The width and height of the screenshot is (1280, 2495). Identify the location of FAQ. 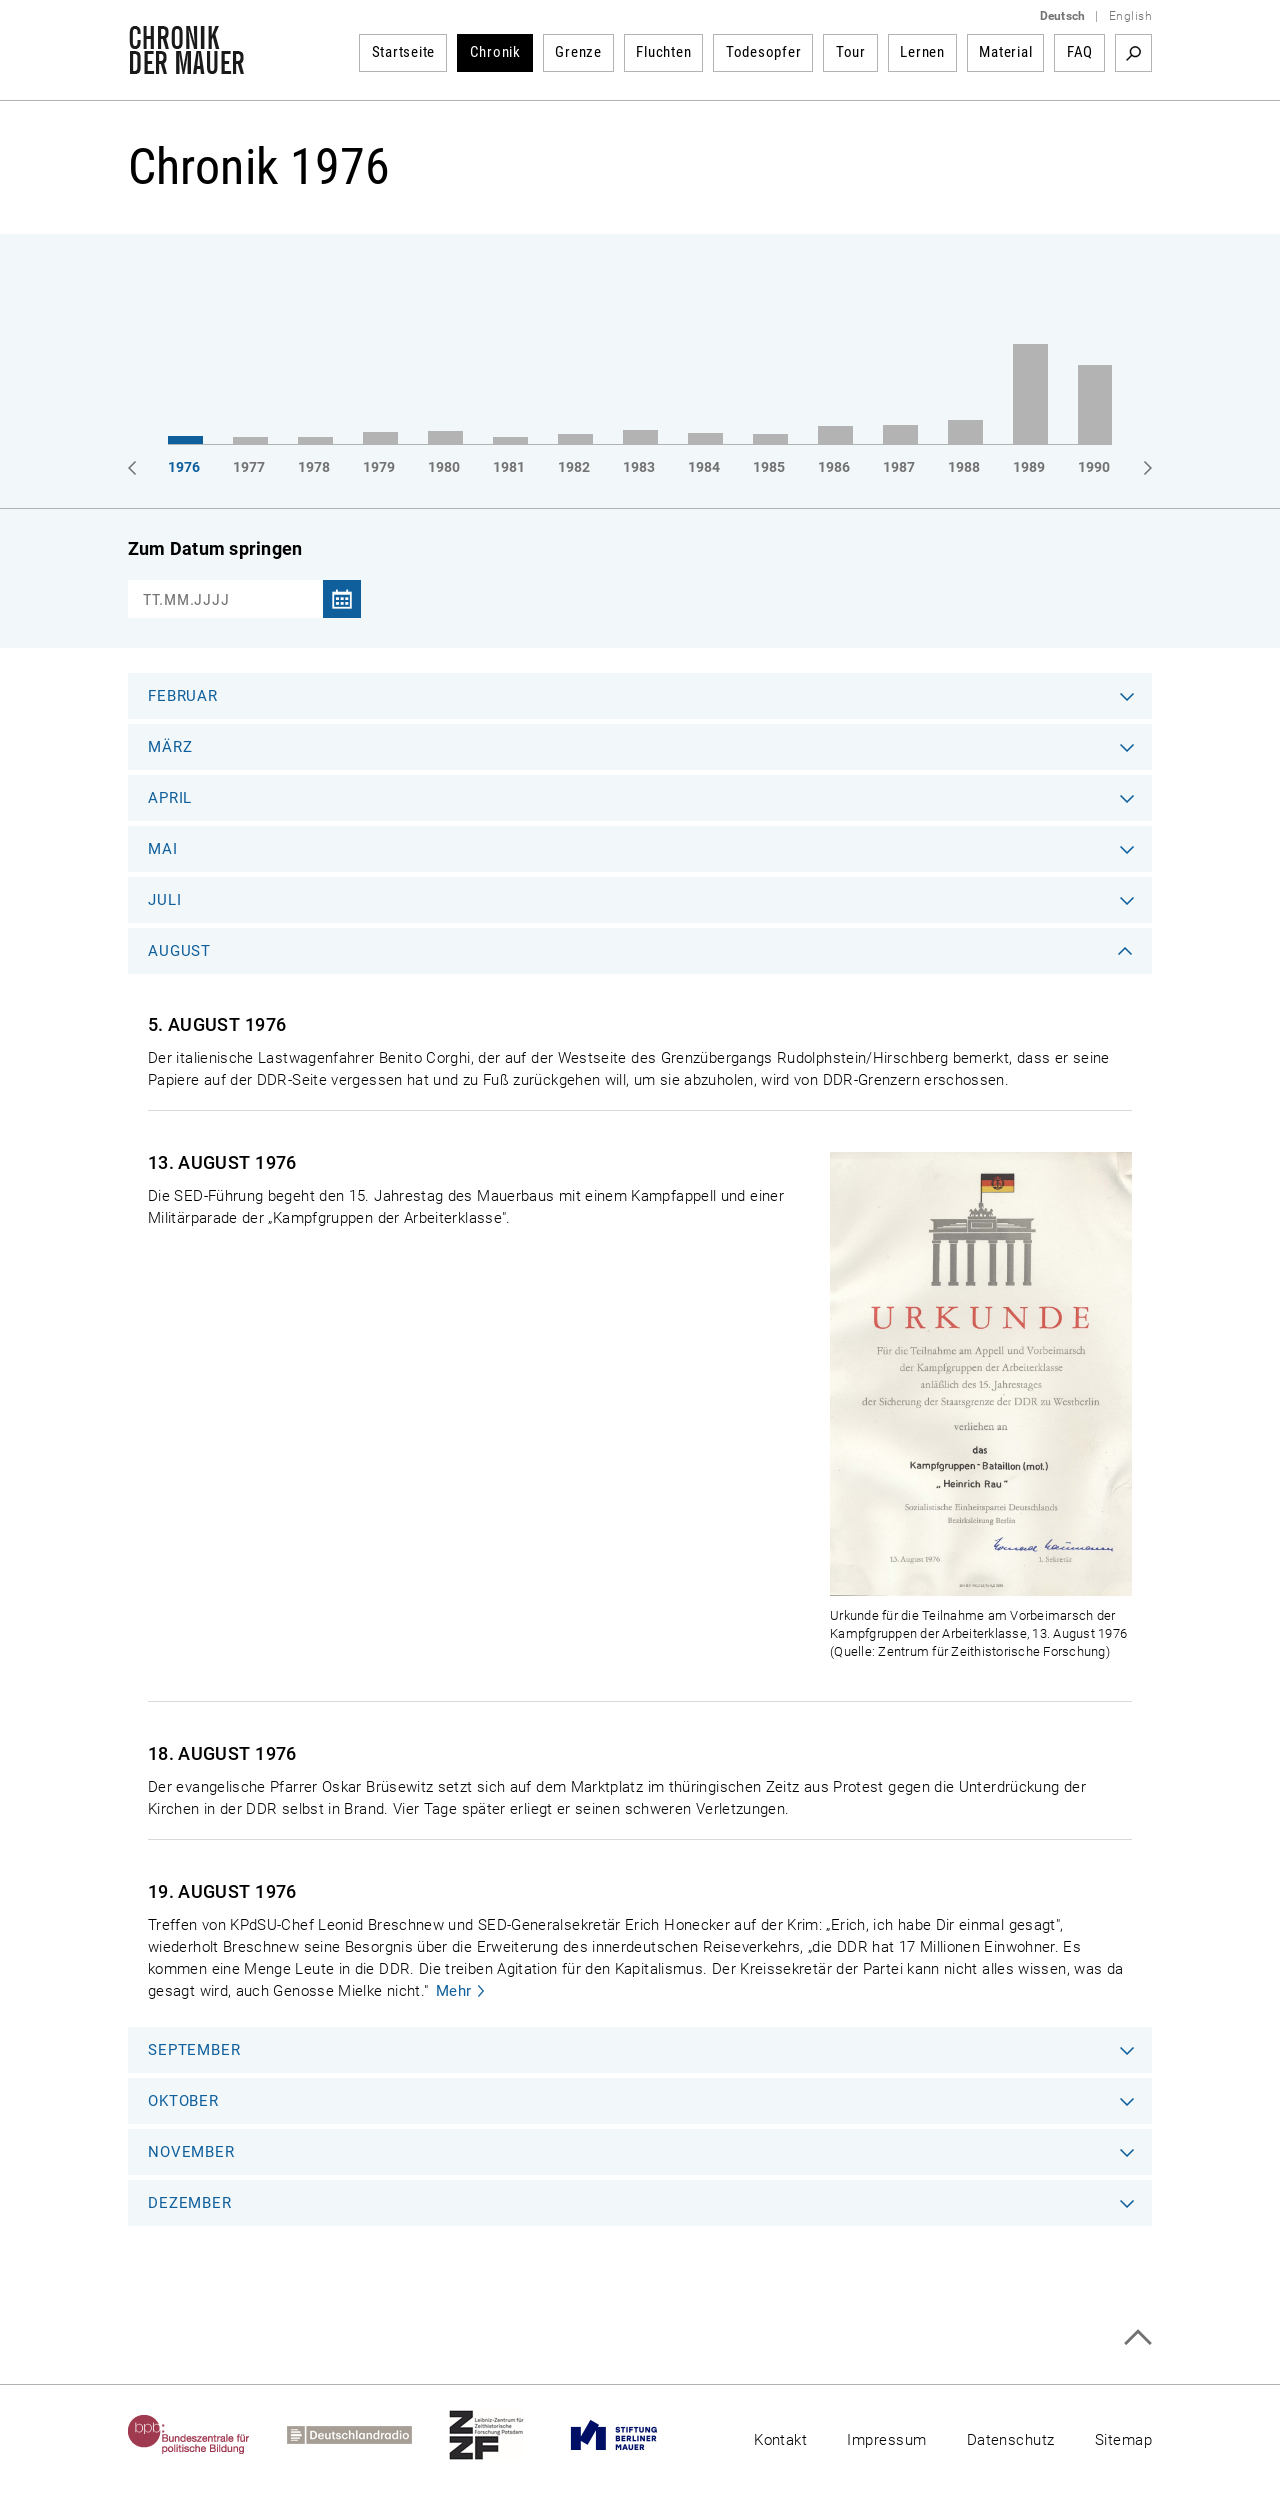
(1080, 52).